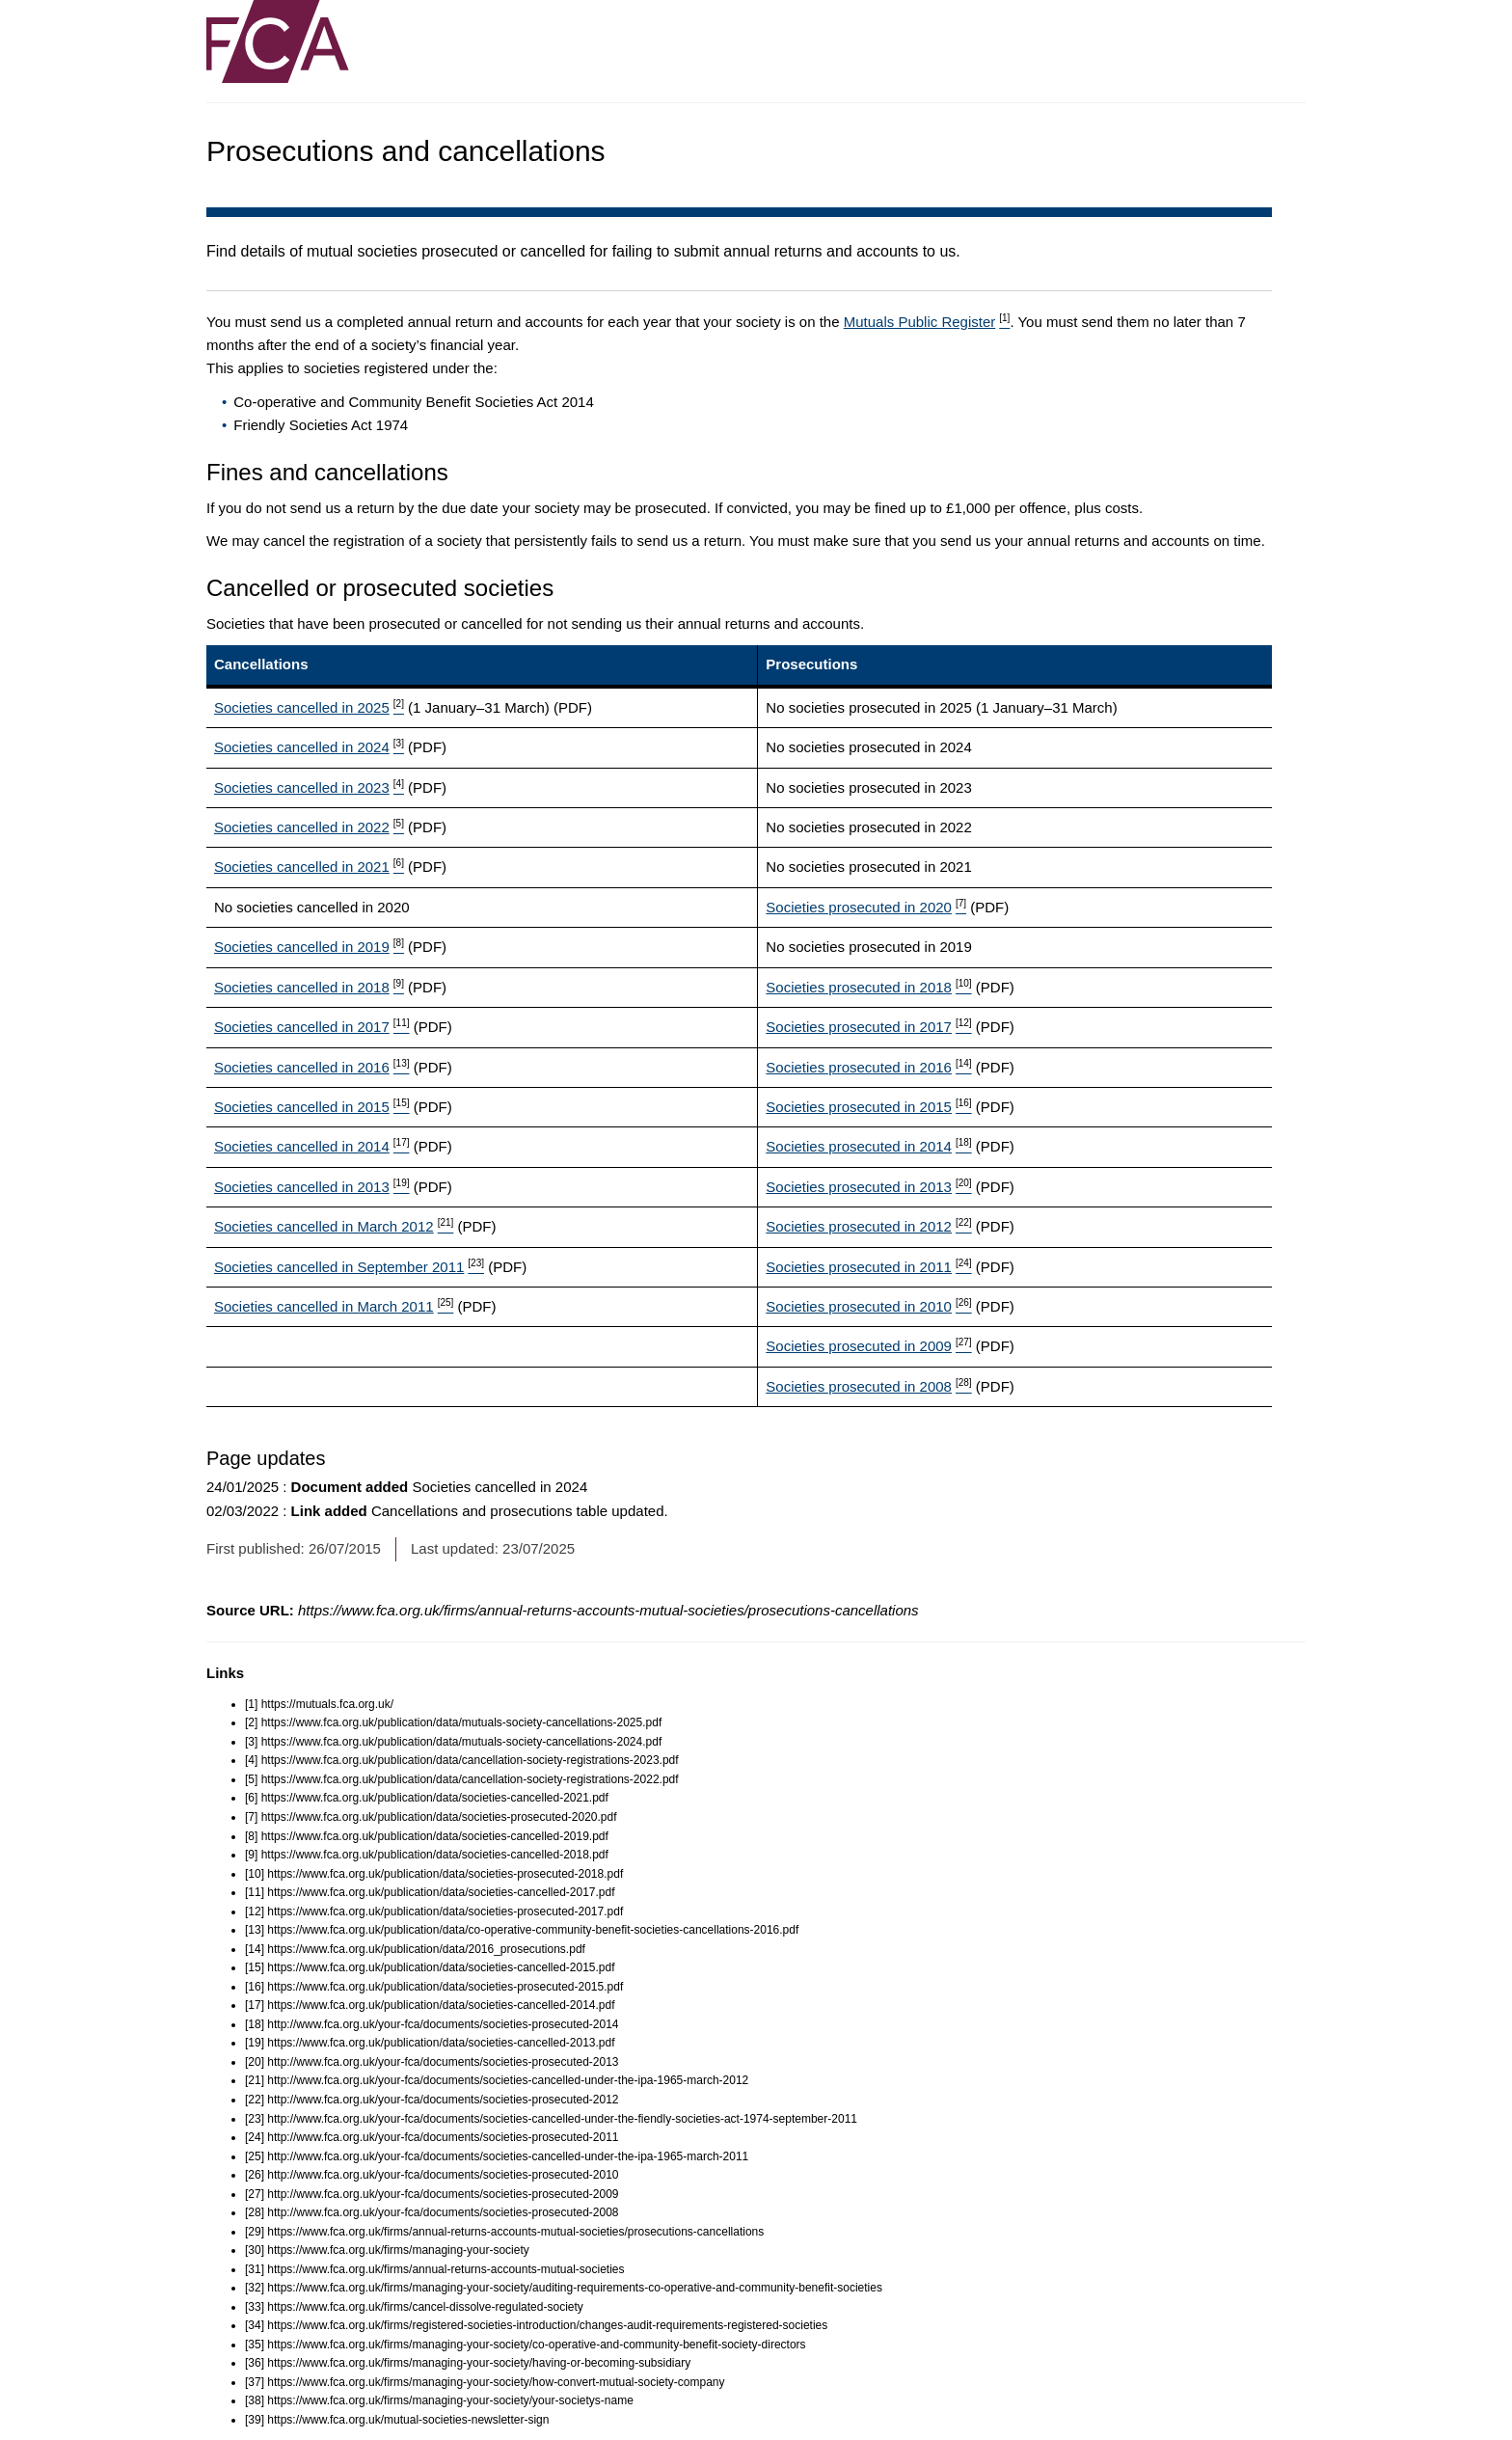  Describe the element at coordinates (333, 1306) in the screenshot. I see `Societies cancelled in March 2011` at that location.